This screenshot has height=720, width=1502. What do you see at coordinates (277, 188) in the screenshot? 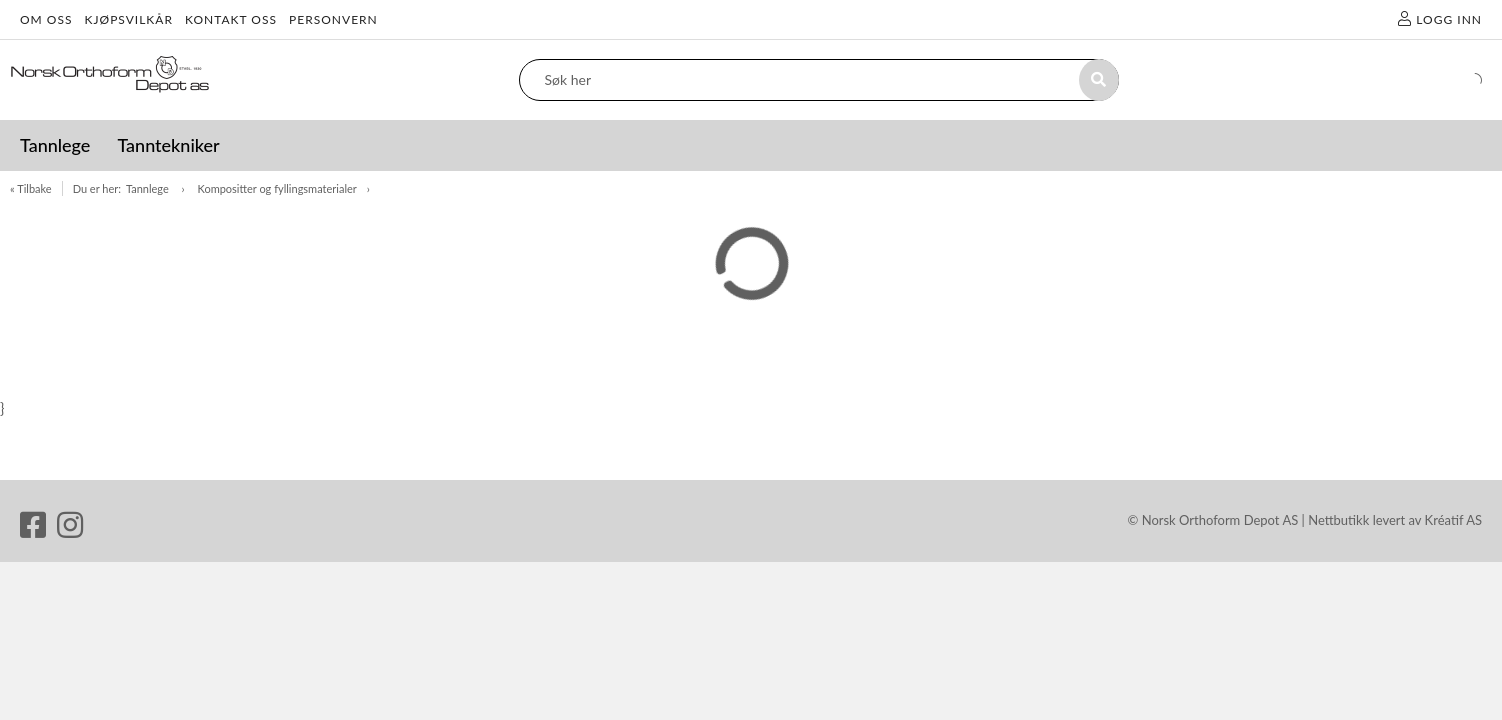
I see `Kompositter og fyllingsmaterialer` at bounding box center [277, 188].